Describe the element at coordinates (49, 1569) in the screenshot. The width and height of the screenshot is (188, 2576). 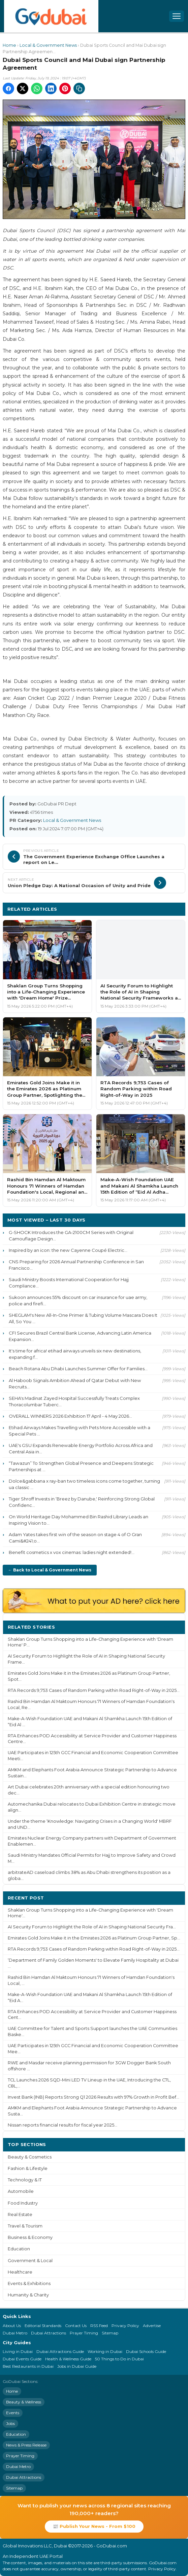
I see `← Back to Local & Government News` at that location.